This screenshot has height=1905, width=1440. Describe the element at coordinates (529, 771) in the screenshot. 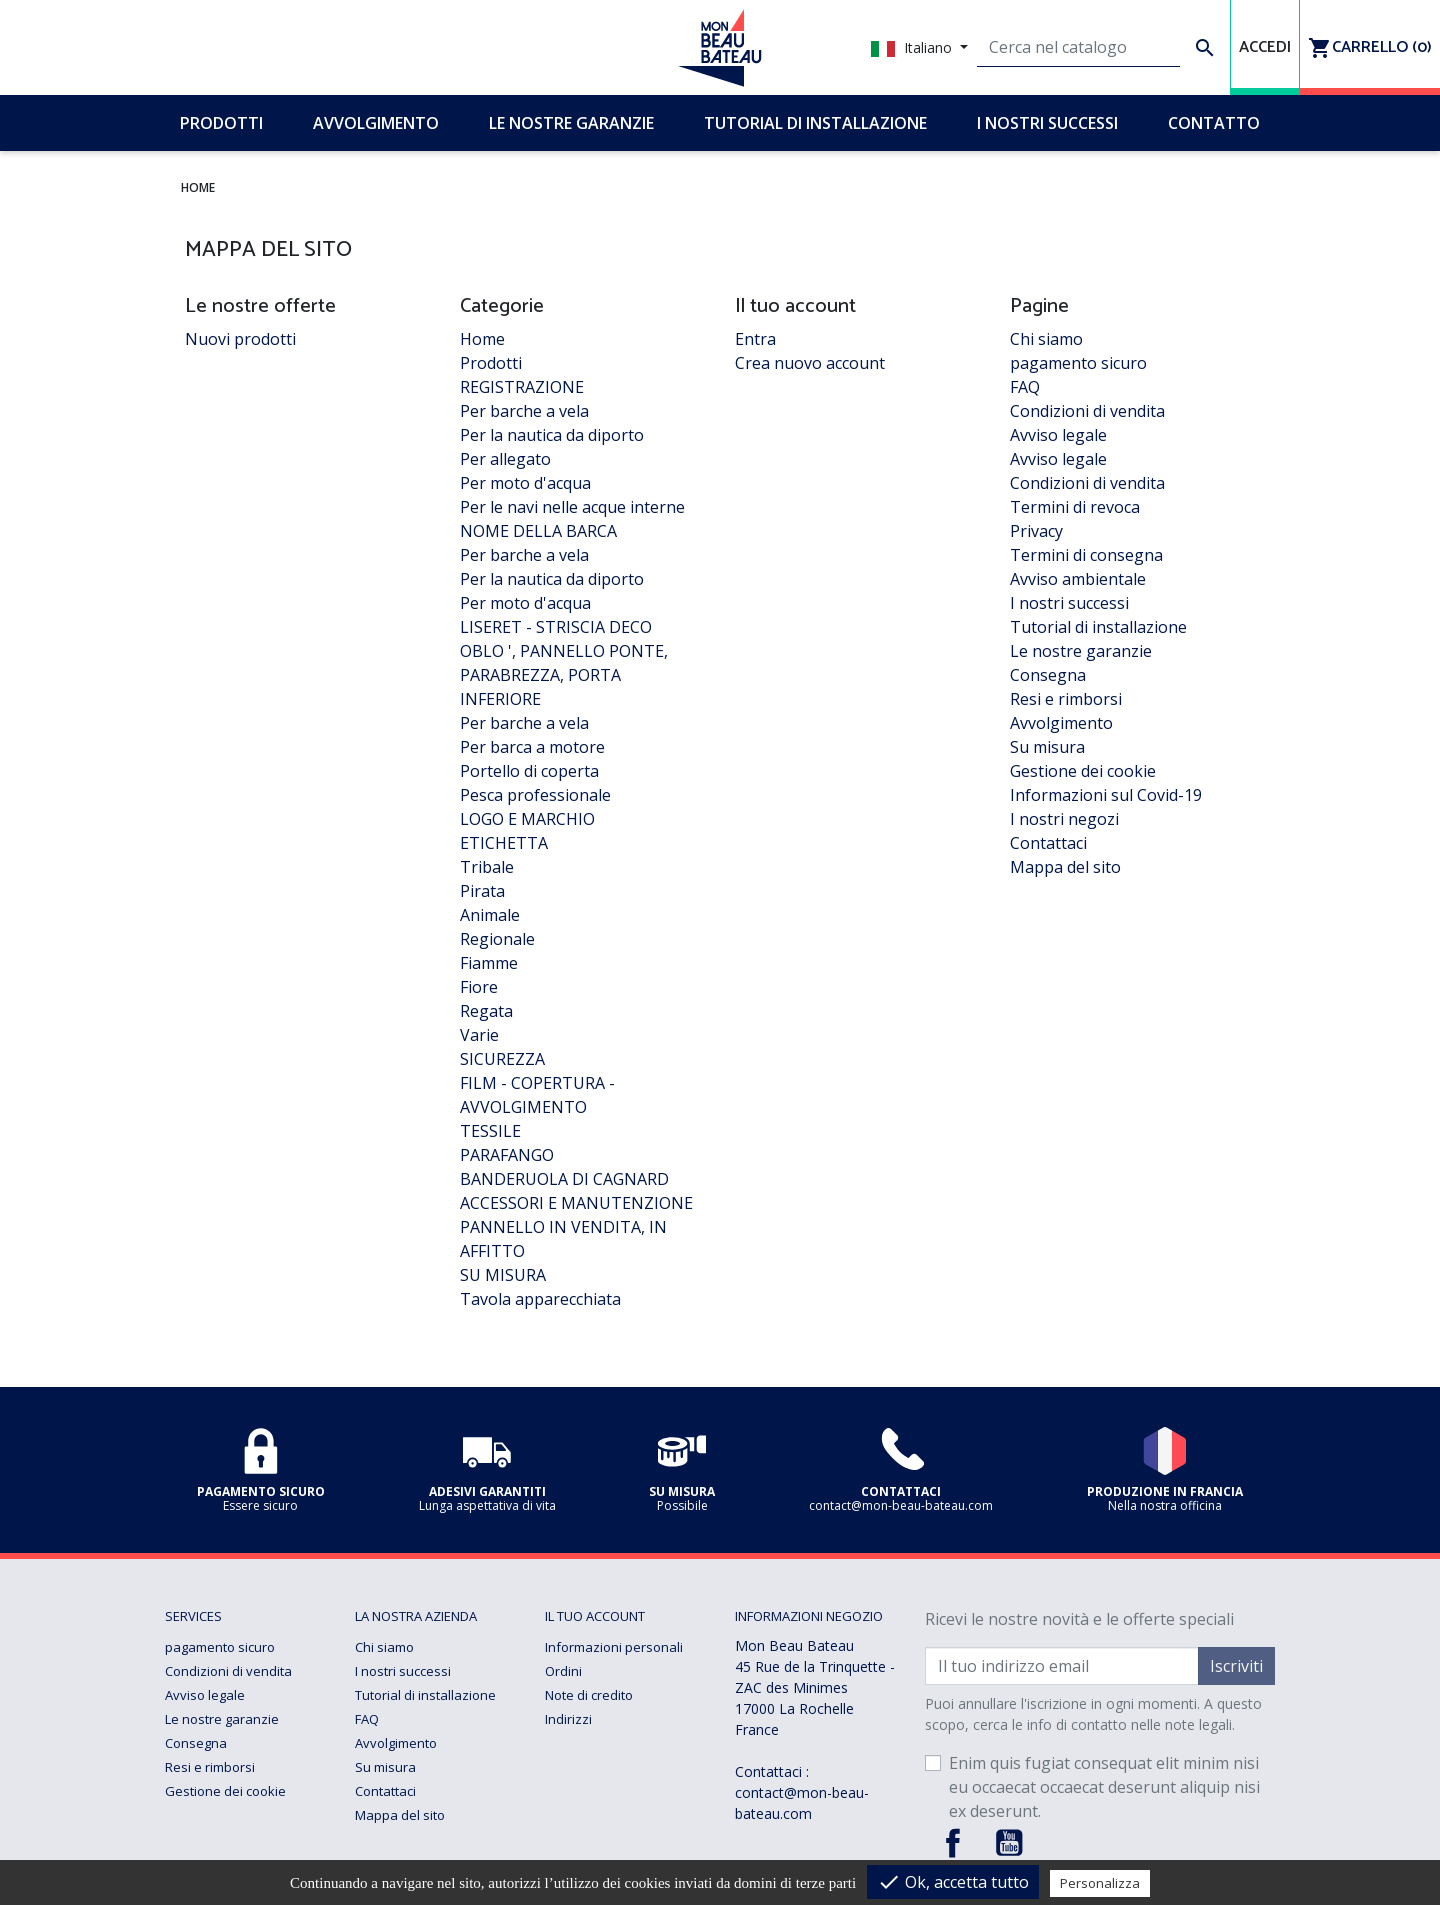

I see `Portello di coperta` at that location.